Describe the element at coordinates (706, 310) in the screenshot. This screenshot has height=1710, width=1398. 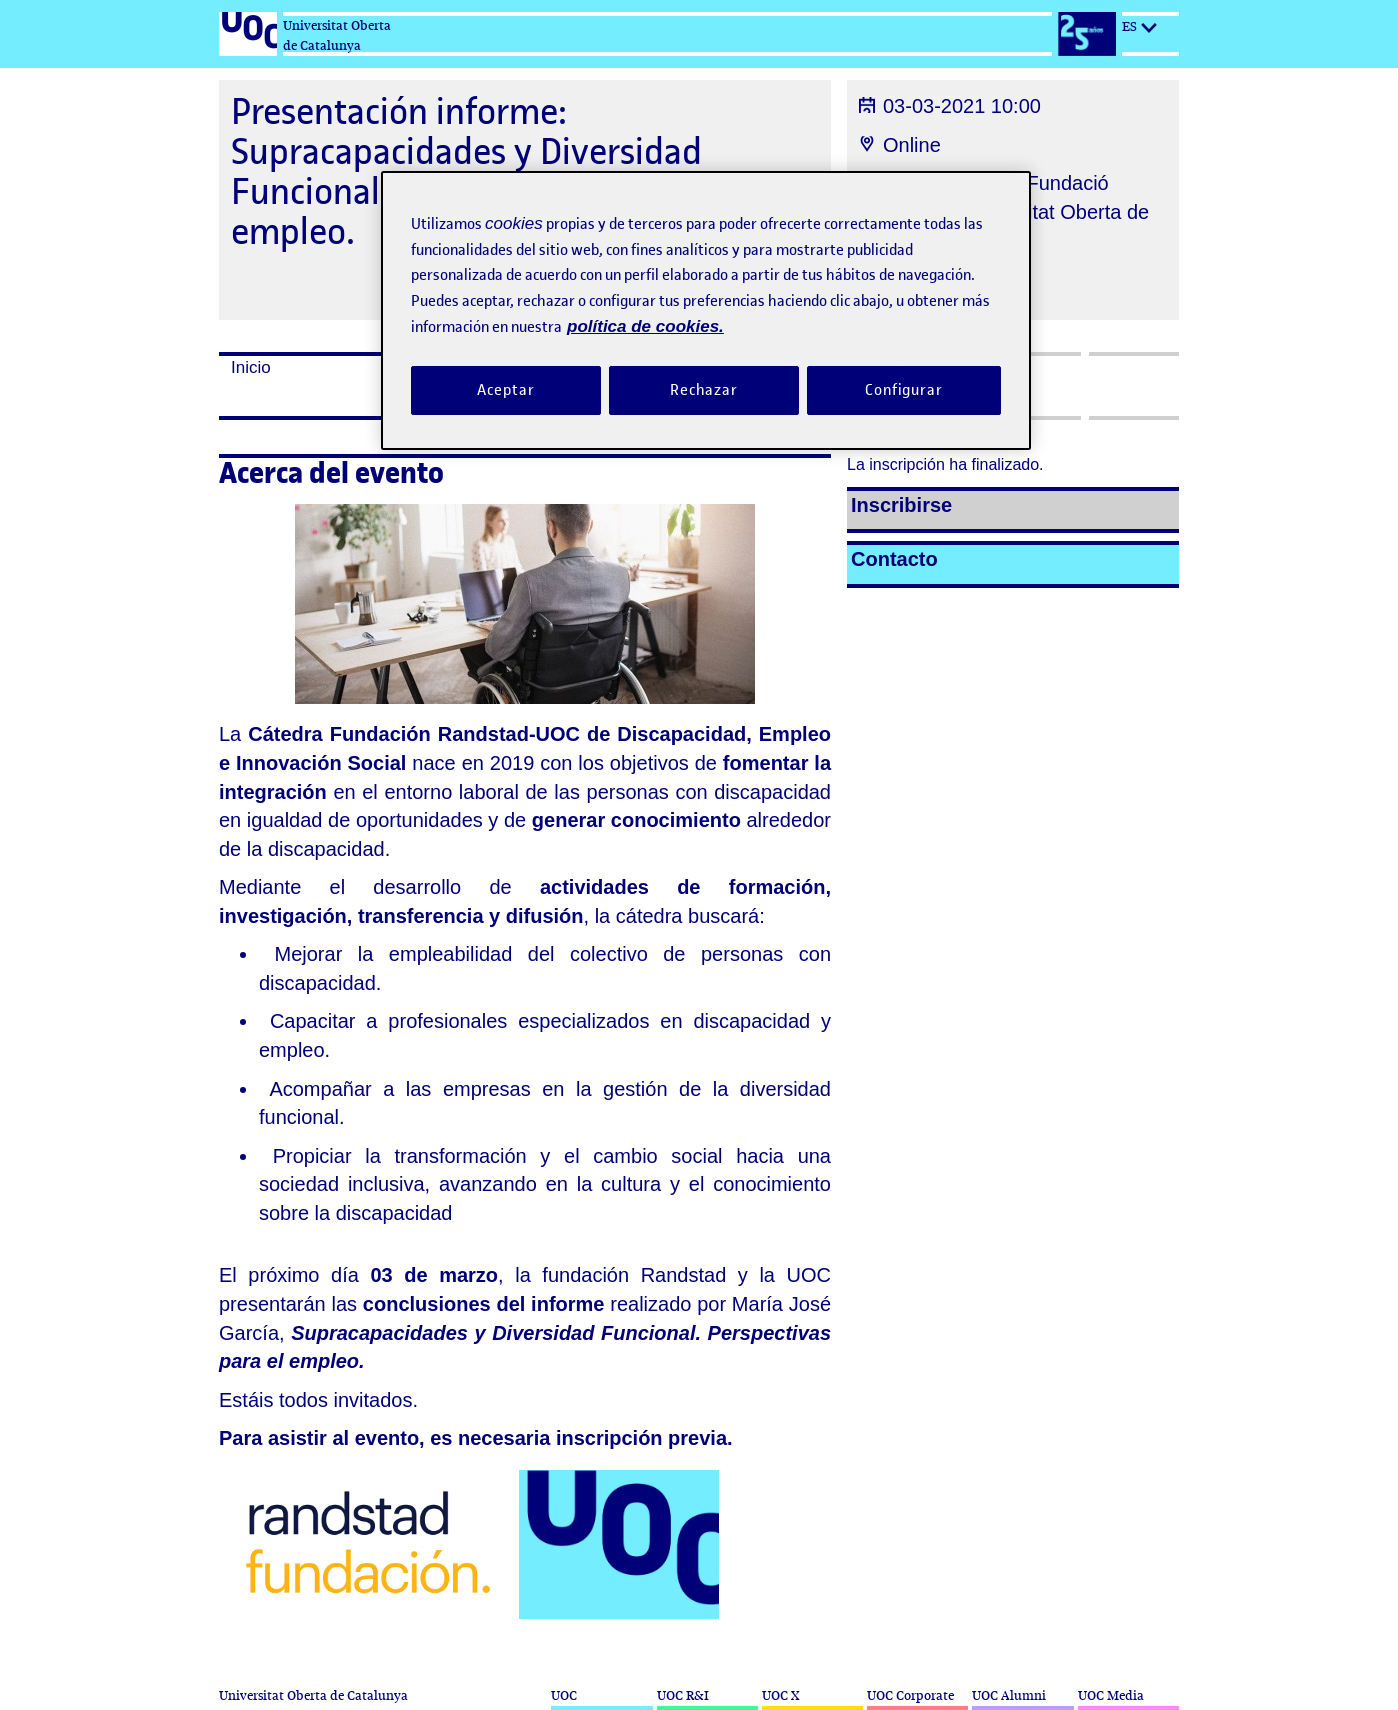
I see `[region]` at that location.